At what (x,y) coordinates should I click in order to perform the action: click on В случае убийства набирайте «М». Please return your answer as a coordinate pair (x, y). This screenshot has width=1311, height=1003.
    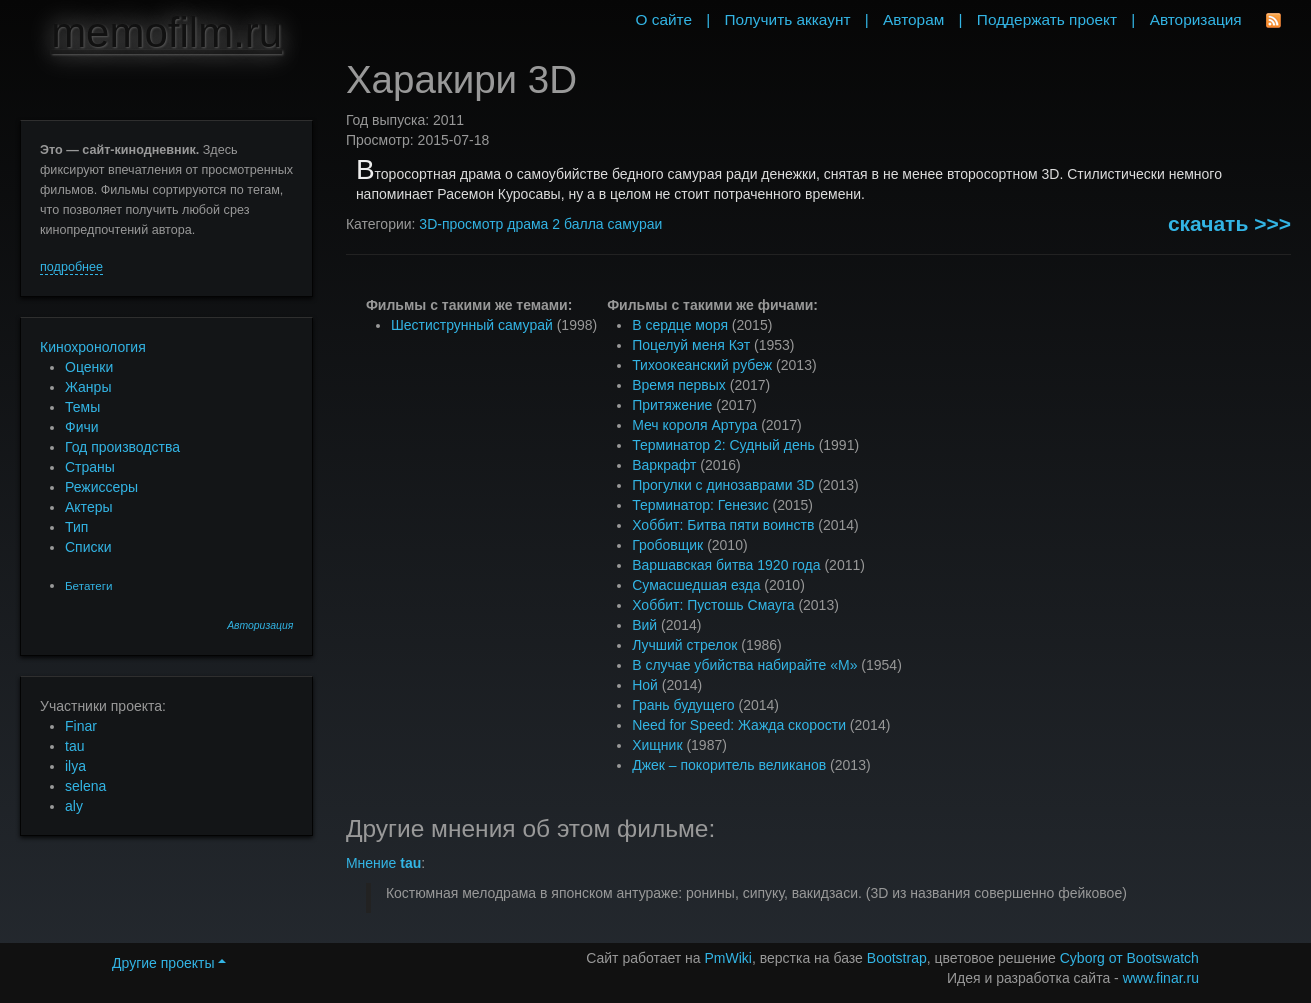
    Looking at the image, I should click on (744, 665).